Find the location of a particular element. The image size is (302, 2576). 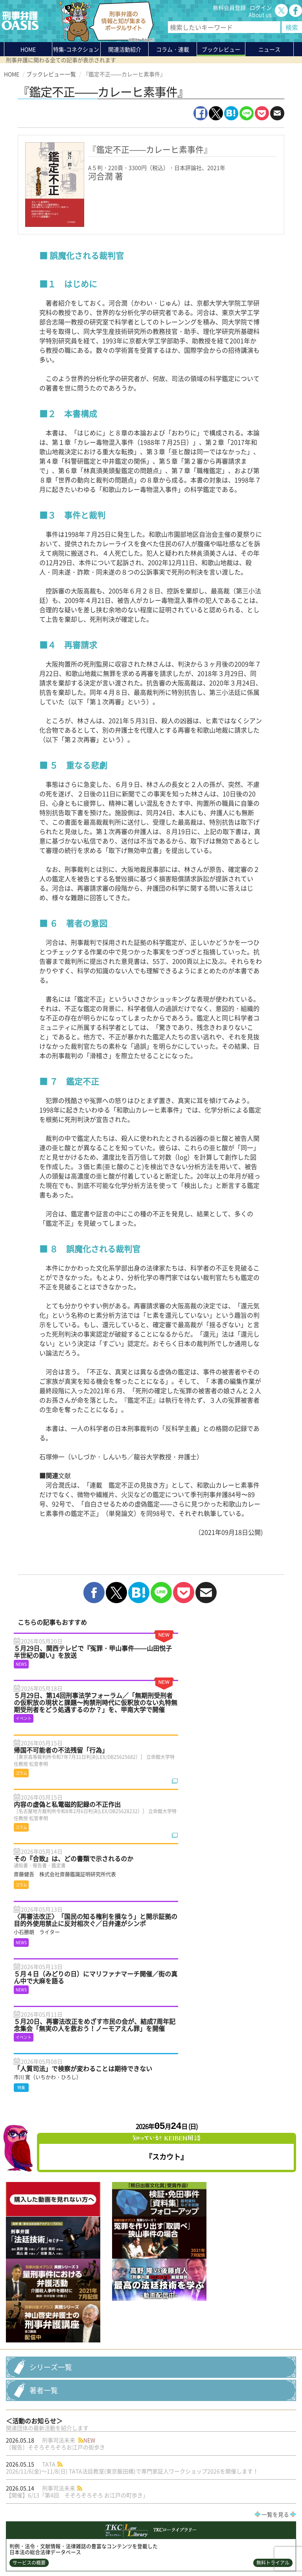

人質司法 is located at coordinates (108, 2436).